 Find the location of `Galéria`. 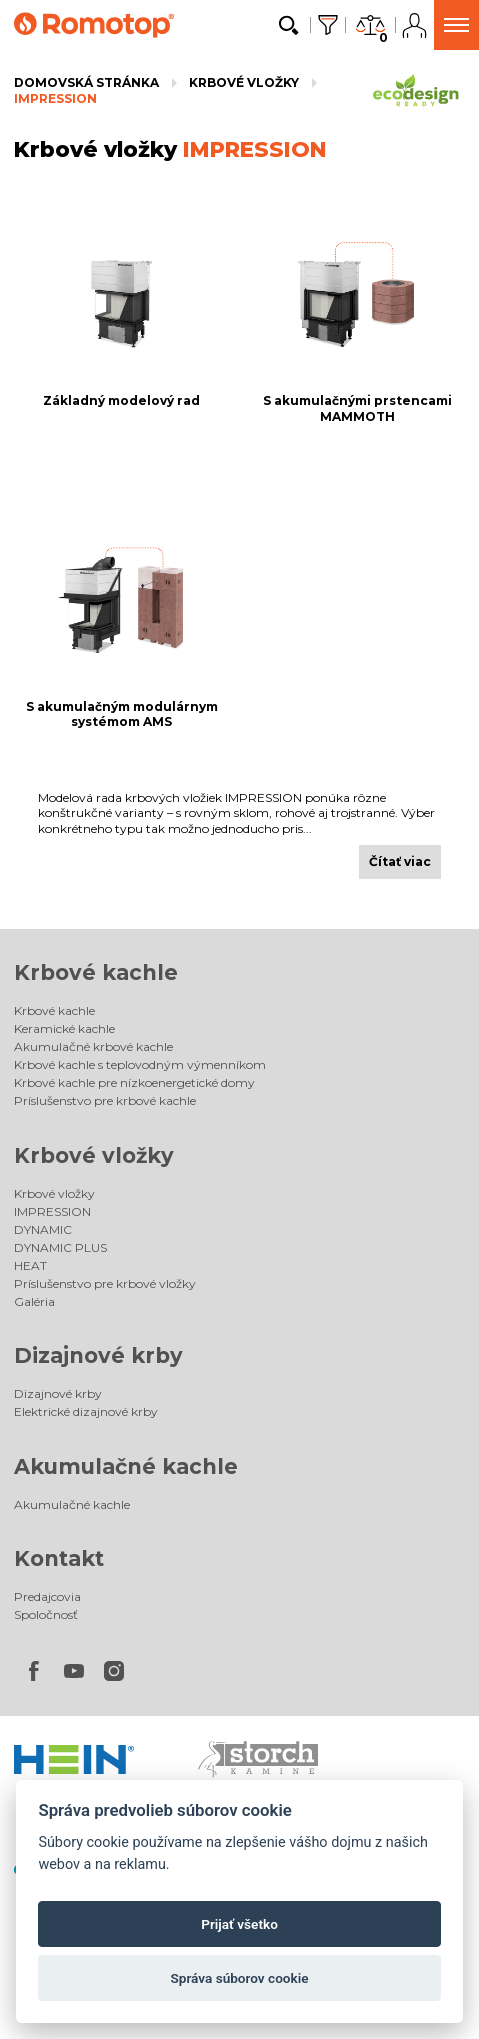

Galéria is located at coordinates (34, 1301).